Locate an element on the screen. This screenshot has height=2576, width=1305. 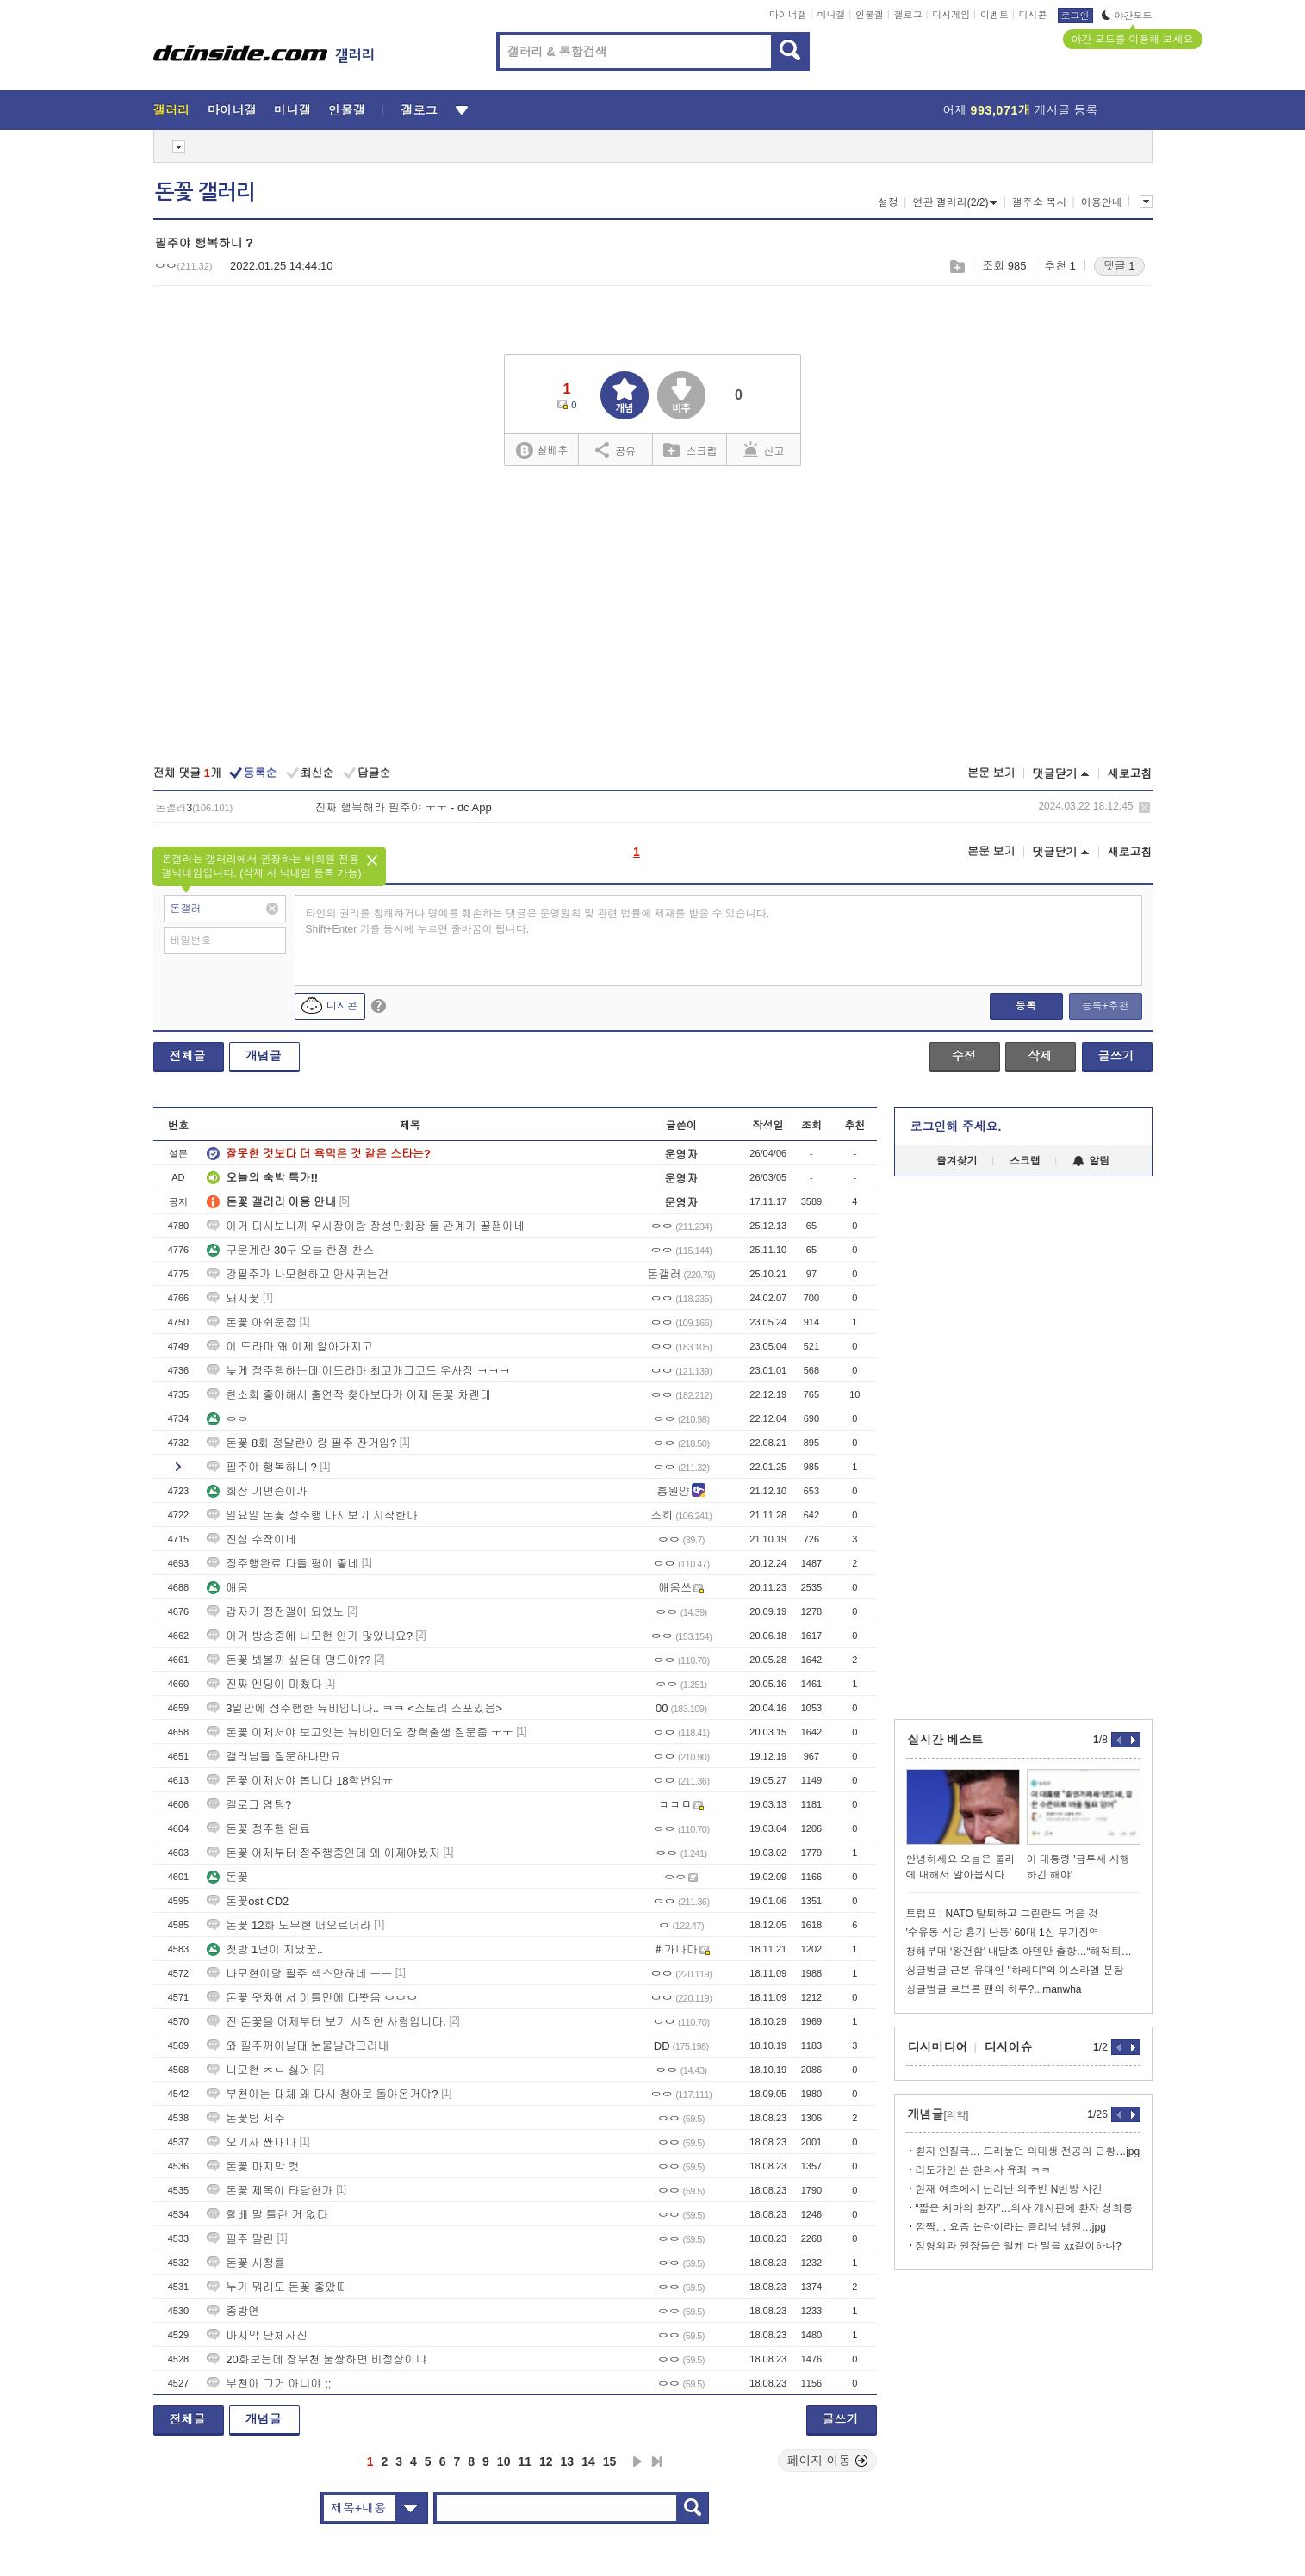
일요일 돈꽃 정주행 다시보기 시작한다 is located at coordinates (312, 1515).